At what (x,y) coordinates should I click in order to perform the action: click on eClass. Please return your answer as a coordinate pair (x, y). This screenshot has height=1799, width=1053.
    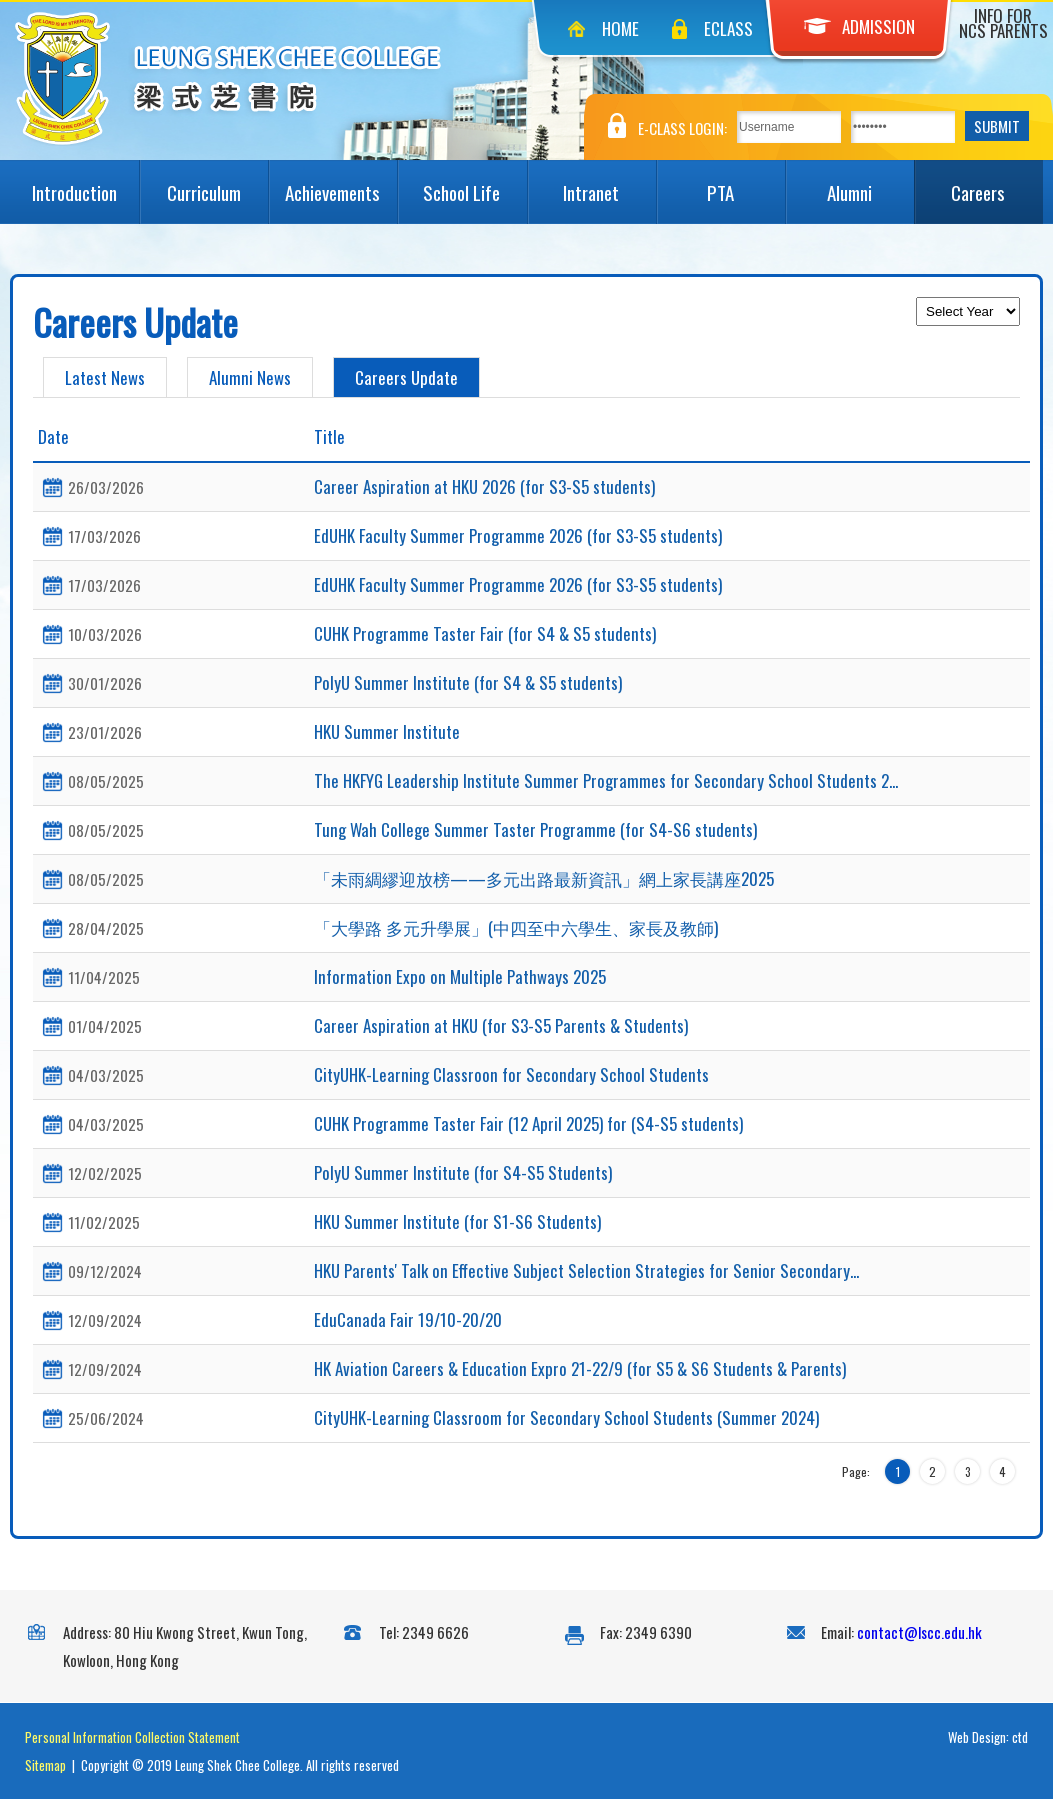
    Looking at the image, I should click on (728, 28).